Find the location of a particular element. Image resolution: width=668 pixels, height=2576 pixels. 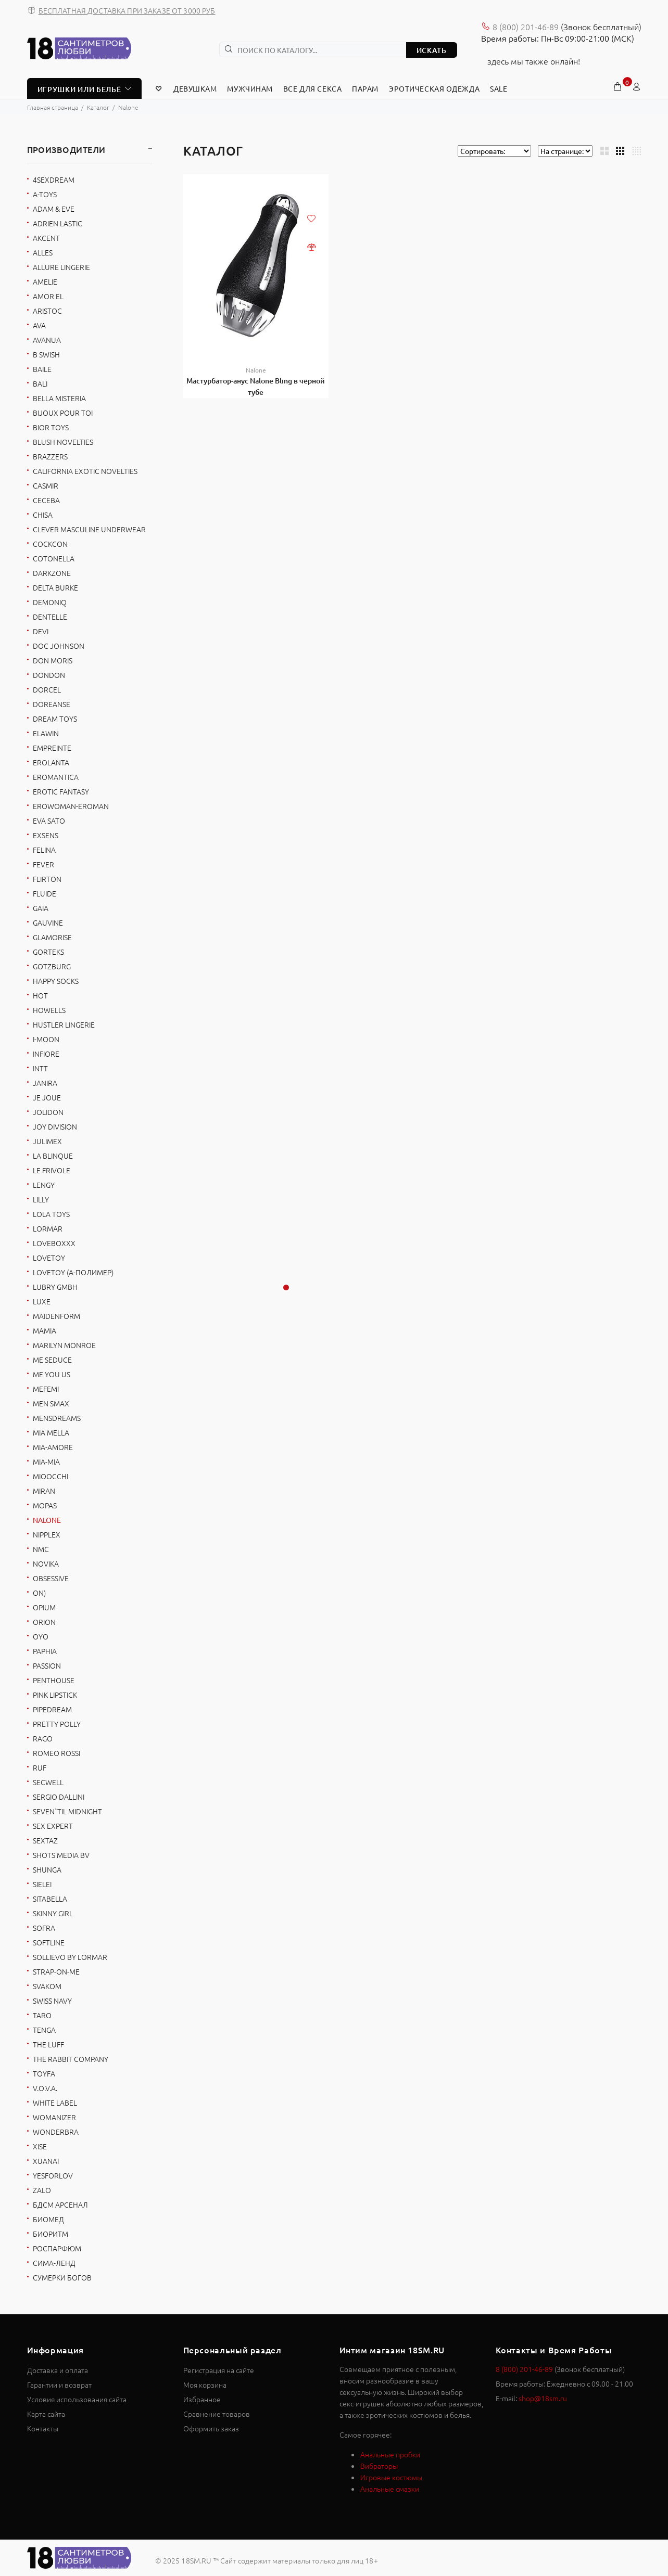

Elawin is located at coordinates (46, 733).